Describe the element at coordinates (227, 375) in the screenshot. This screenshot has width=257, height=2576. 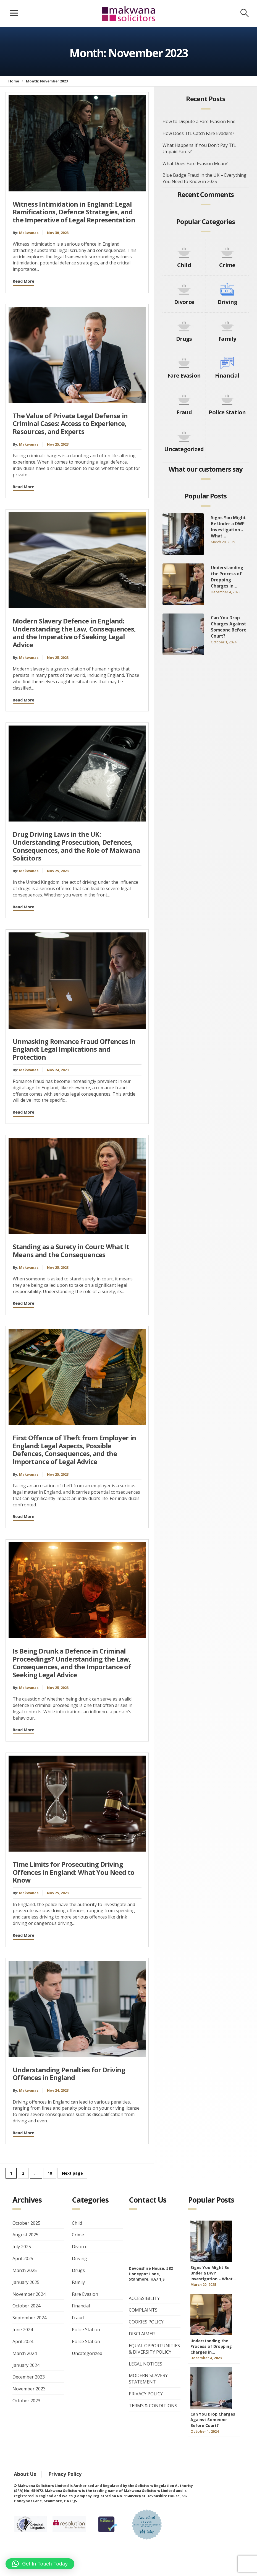
I see `Financial` at that location.